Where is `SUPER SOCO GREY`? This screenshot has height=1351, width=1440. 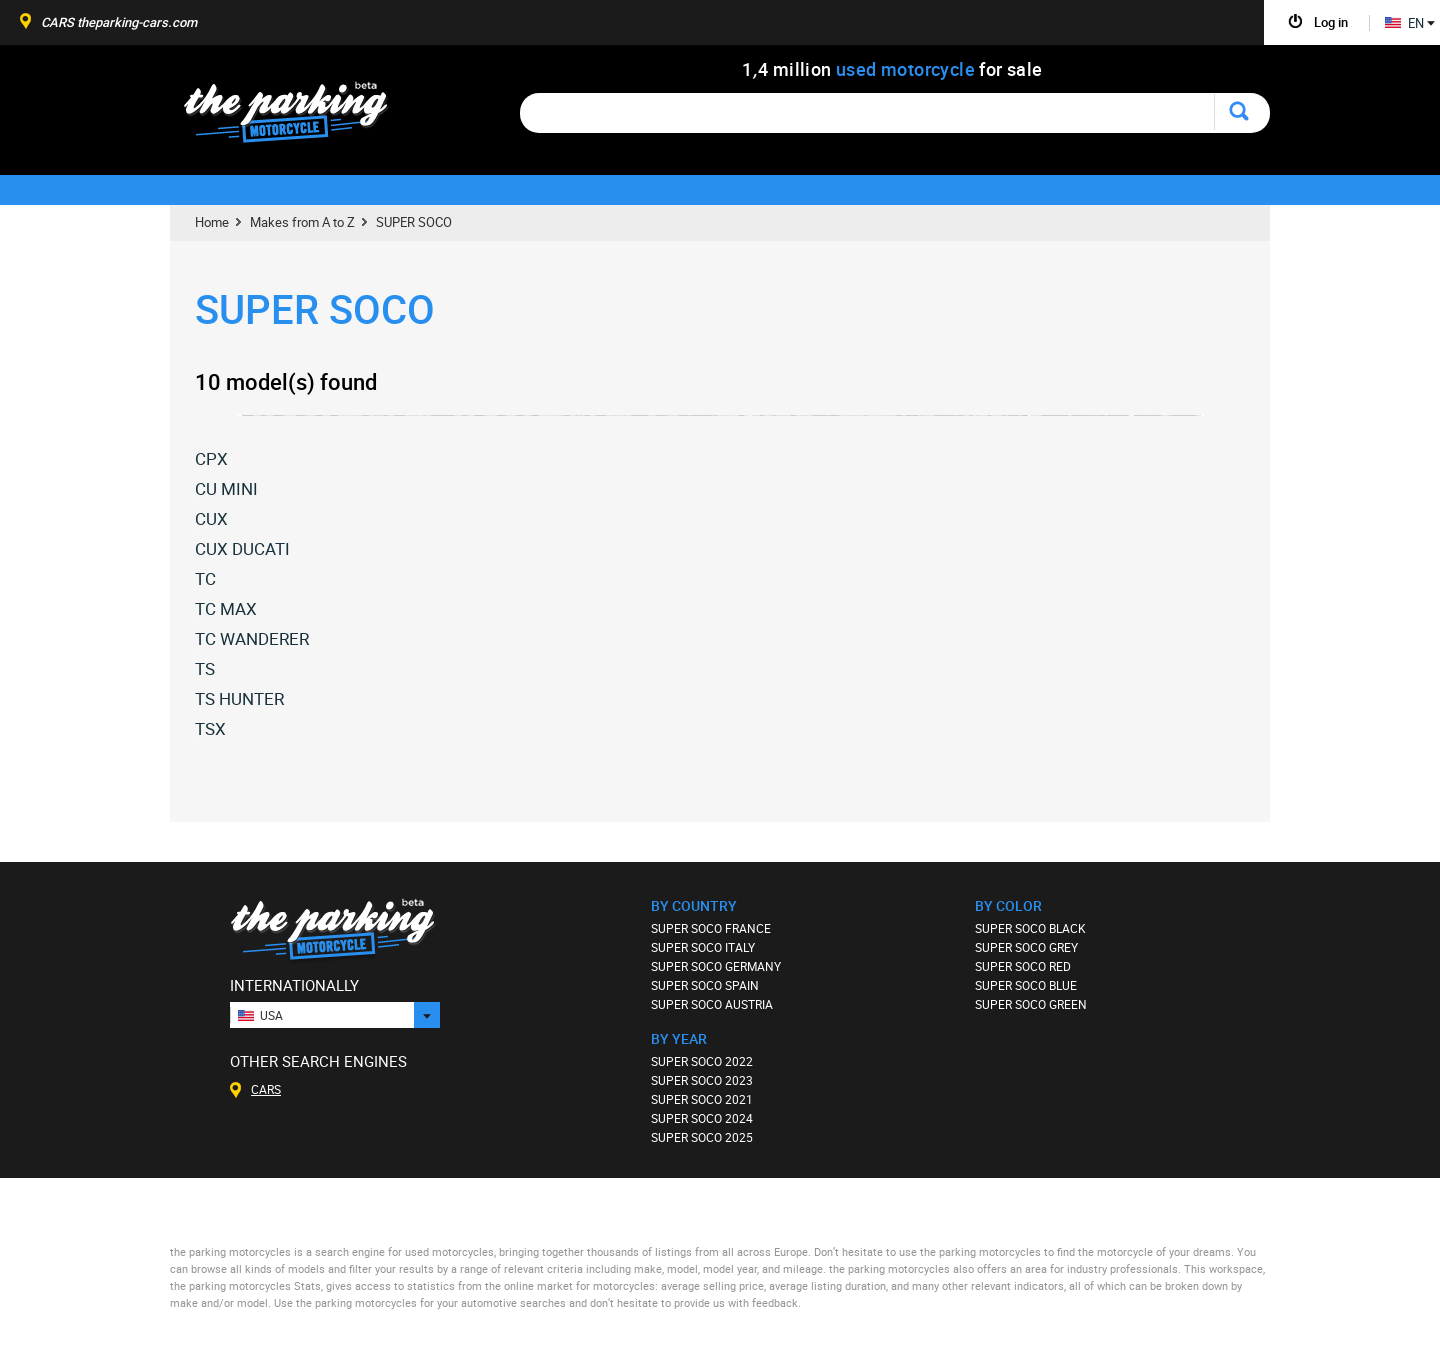
SUPER SOCO GREY is located at coordinates (1026, 947).